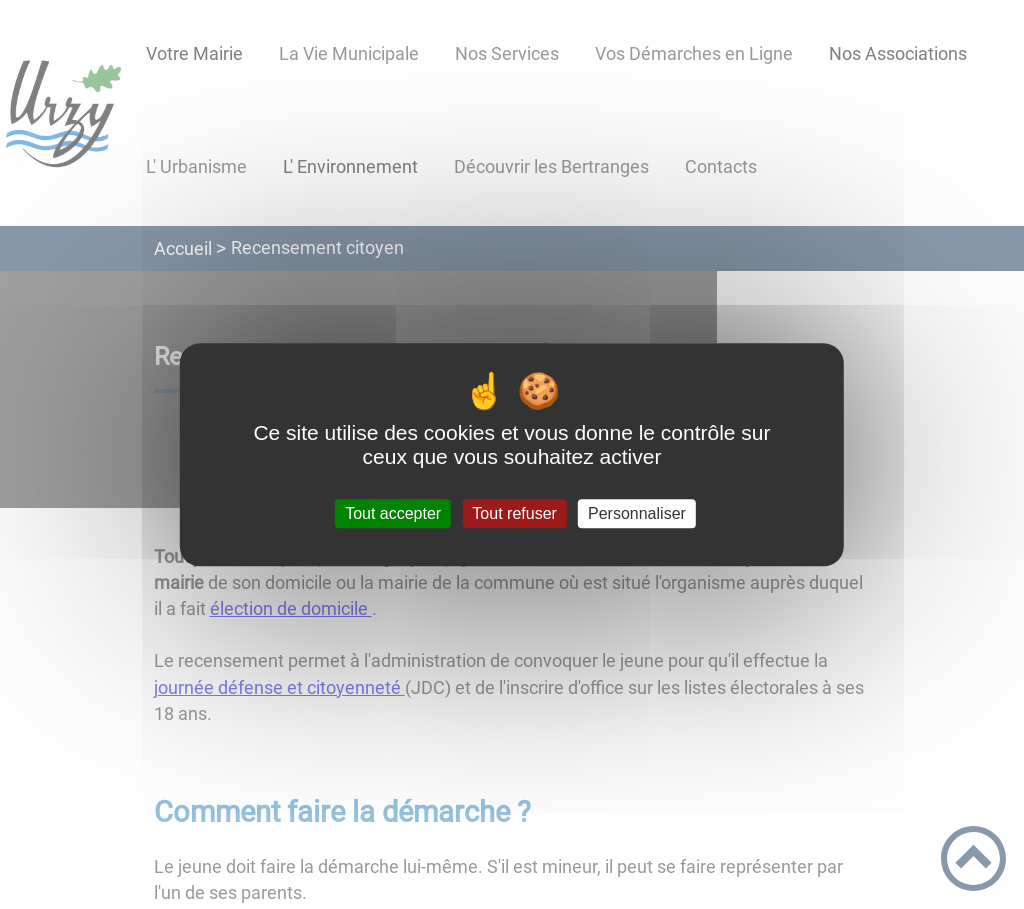 The width and height of the screenshot is (1024, 909). I want to click on Personnaliser [Personnaliser (fenêtre modale)], so click(637, 513).